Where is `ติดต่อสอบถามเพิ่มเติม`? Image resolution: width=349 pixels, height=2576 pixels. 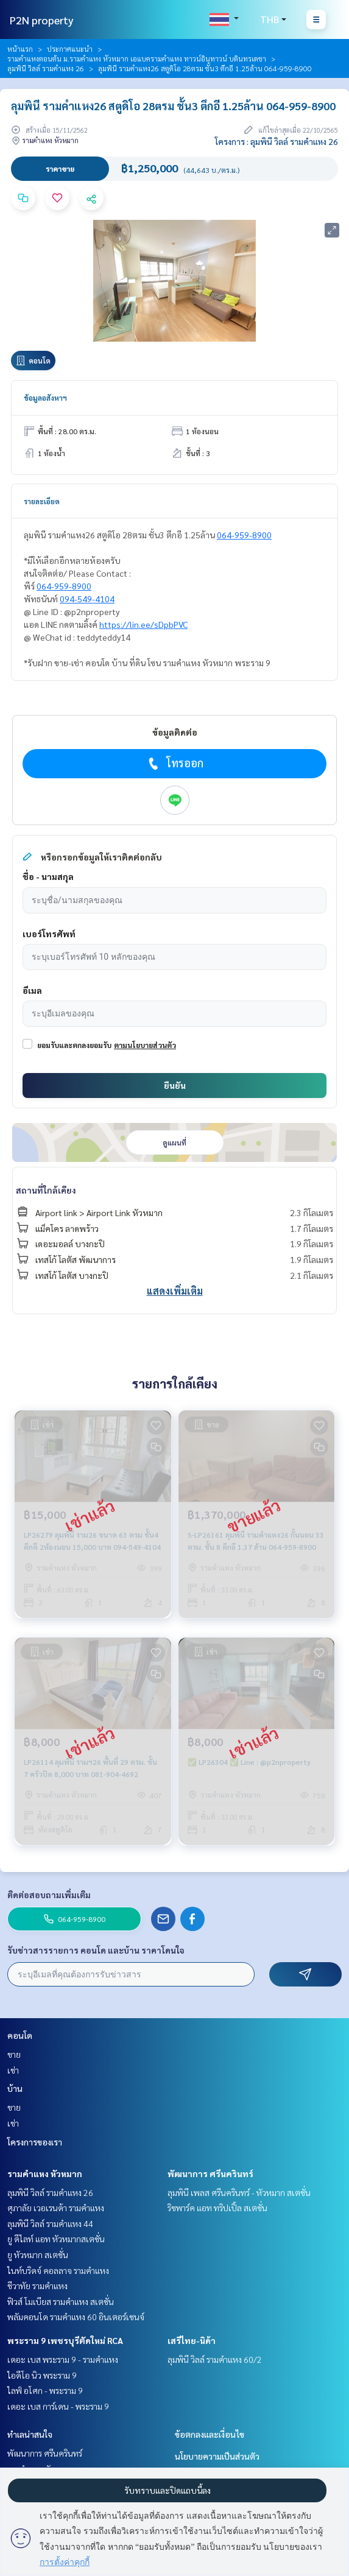
ติดต่อสอบถามเพิ่มเติม is located at coordinates (49, 1894).